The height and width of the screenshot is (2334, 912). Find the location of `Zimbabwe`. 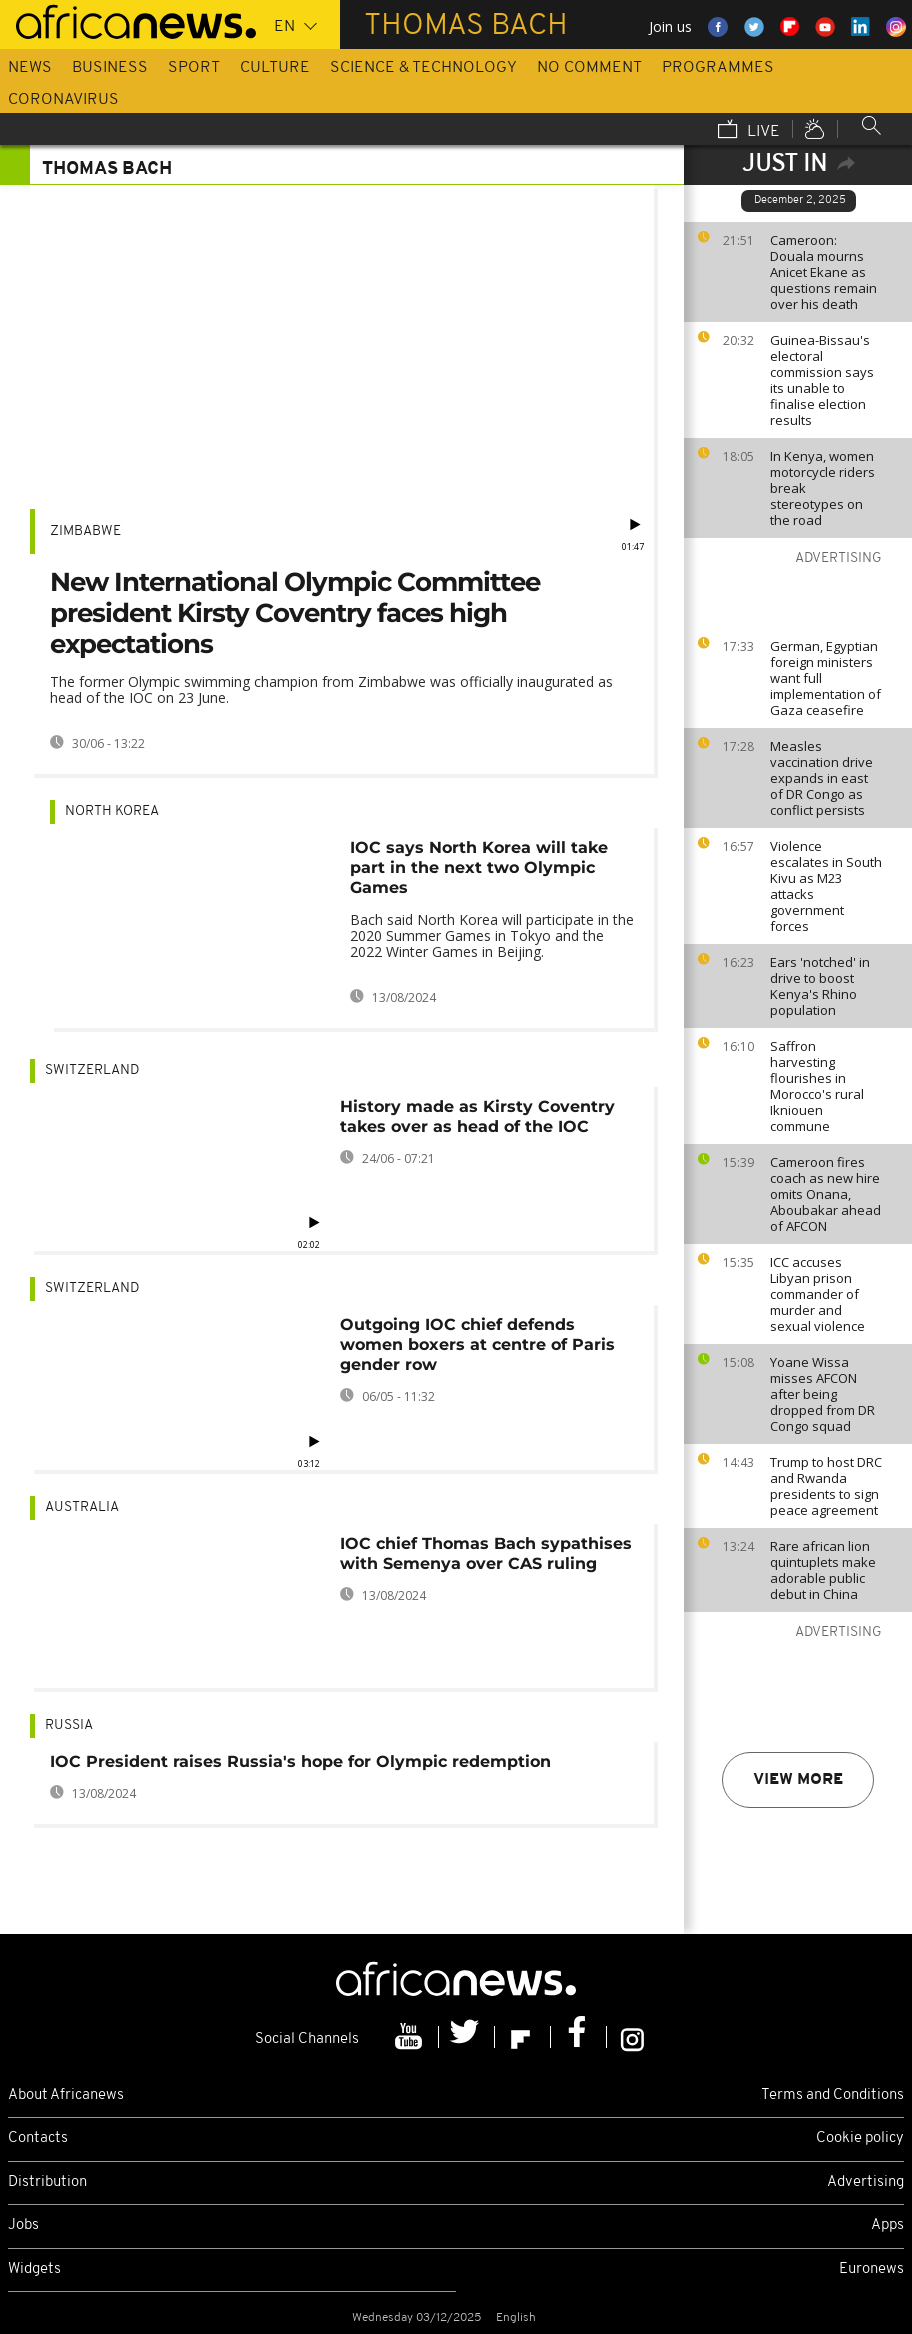

Zimbabwe is located at coordinates (85, 531).